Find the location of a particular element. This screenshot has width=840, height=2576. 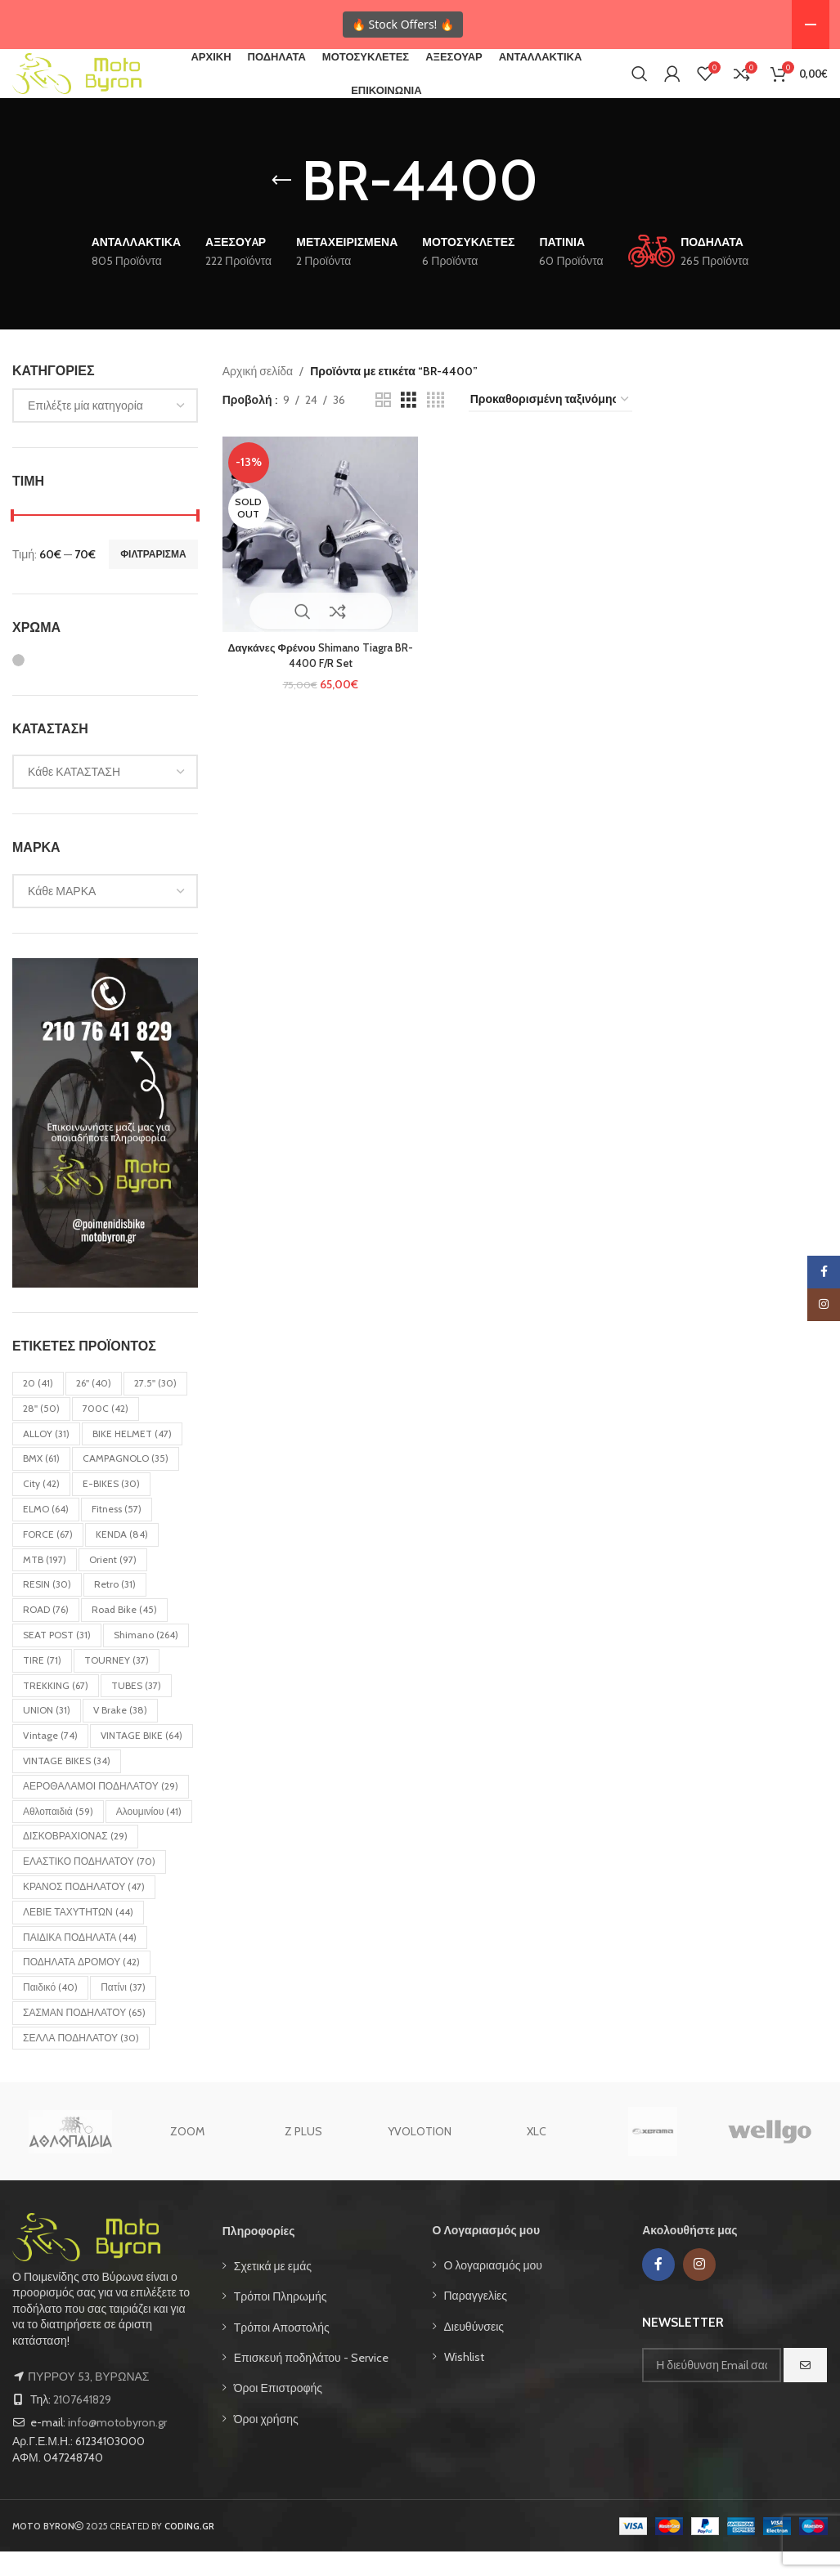

[Search] is located at coordinates (639, 85).